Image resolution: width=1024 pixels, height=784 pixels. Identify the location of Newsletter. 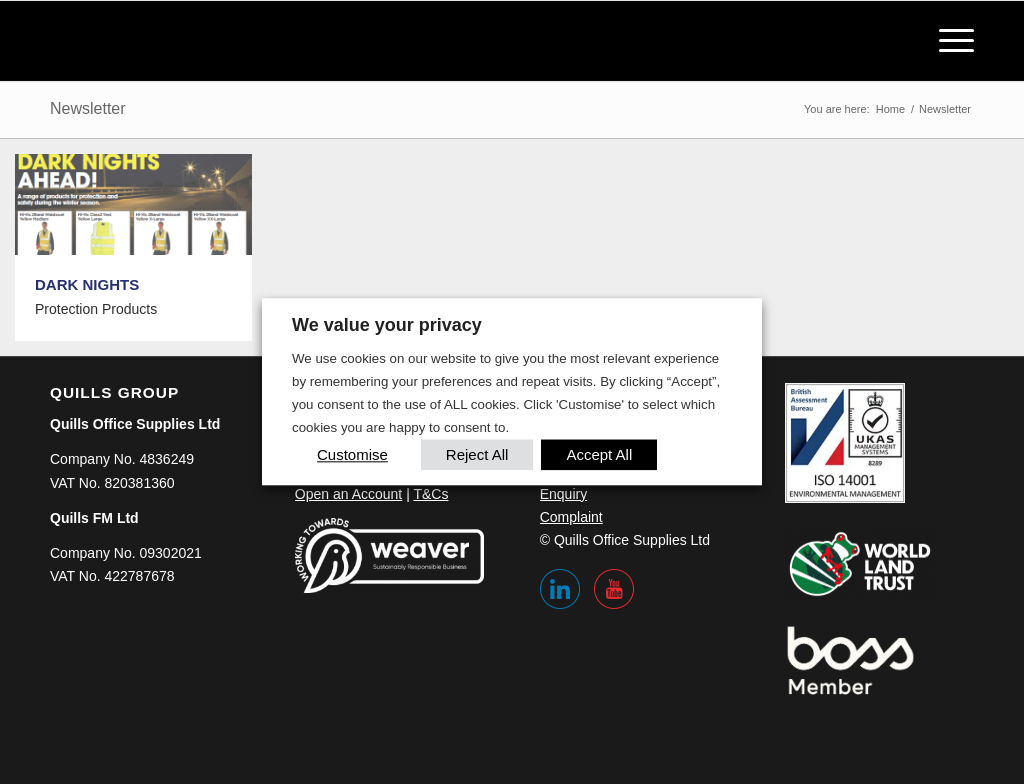
(88, 108).